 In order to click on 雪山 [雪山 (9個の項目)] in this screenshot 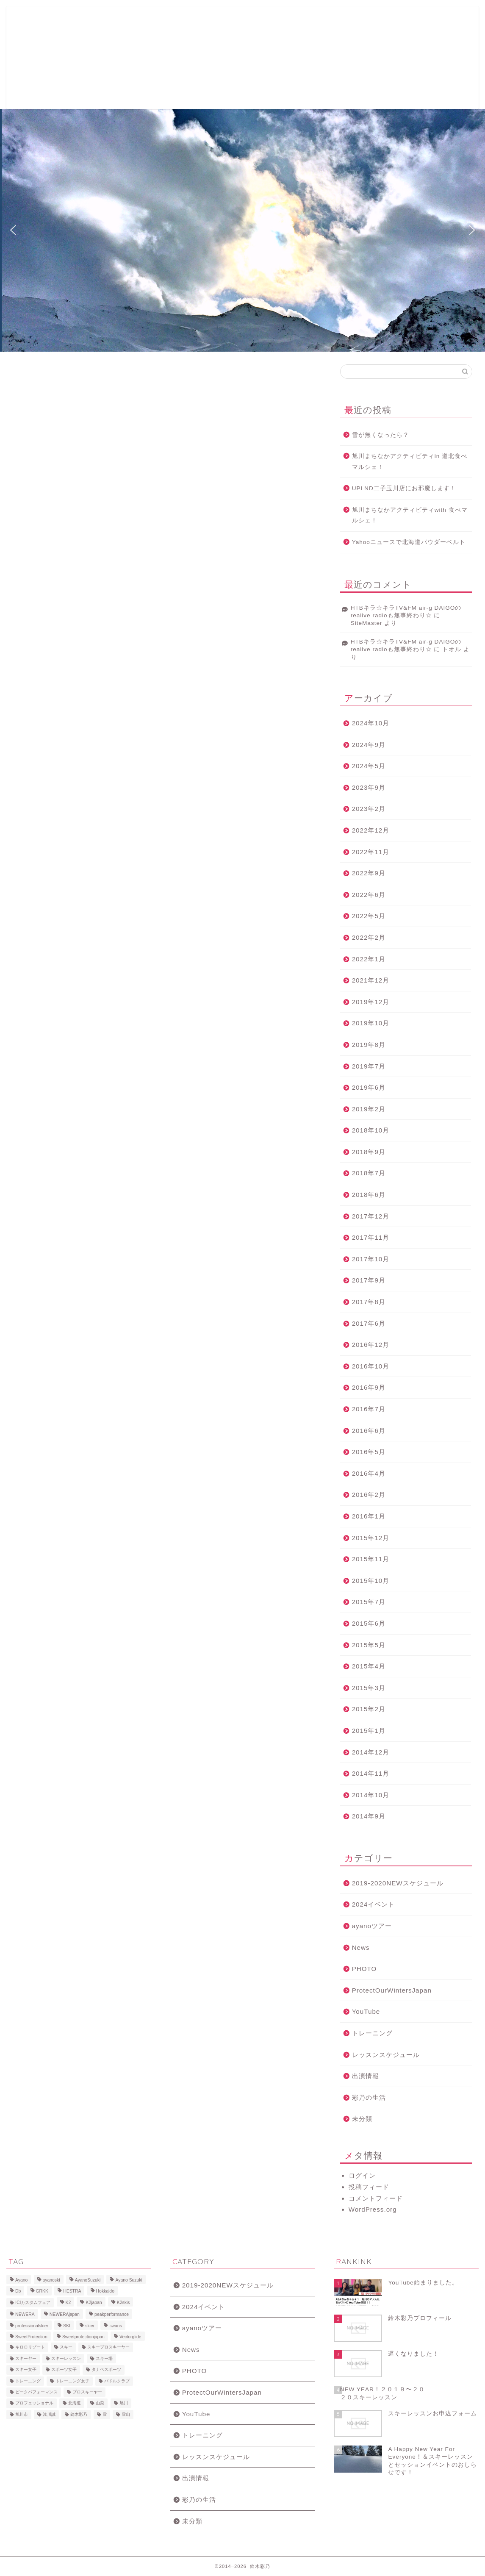, I will do `click(126, 2414)`.